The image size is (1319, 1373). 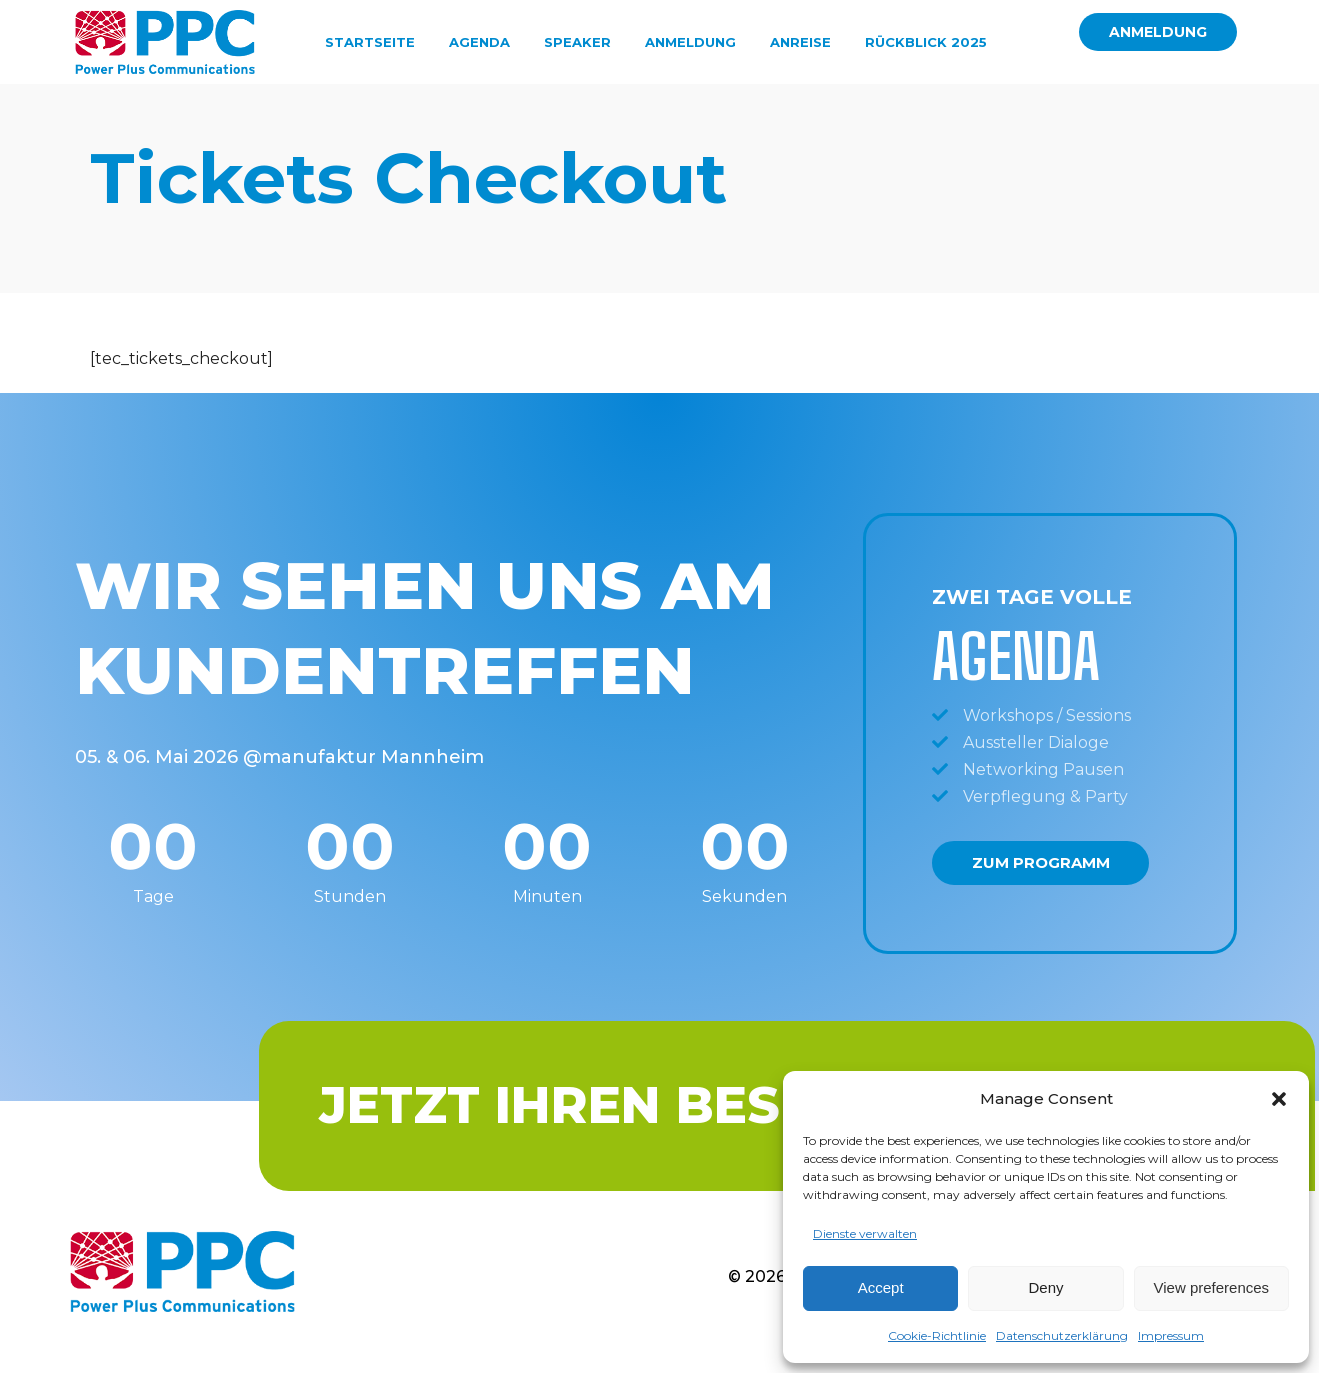 I want to click on View preferences, so click(x=1212, y=1287).